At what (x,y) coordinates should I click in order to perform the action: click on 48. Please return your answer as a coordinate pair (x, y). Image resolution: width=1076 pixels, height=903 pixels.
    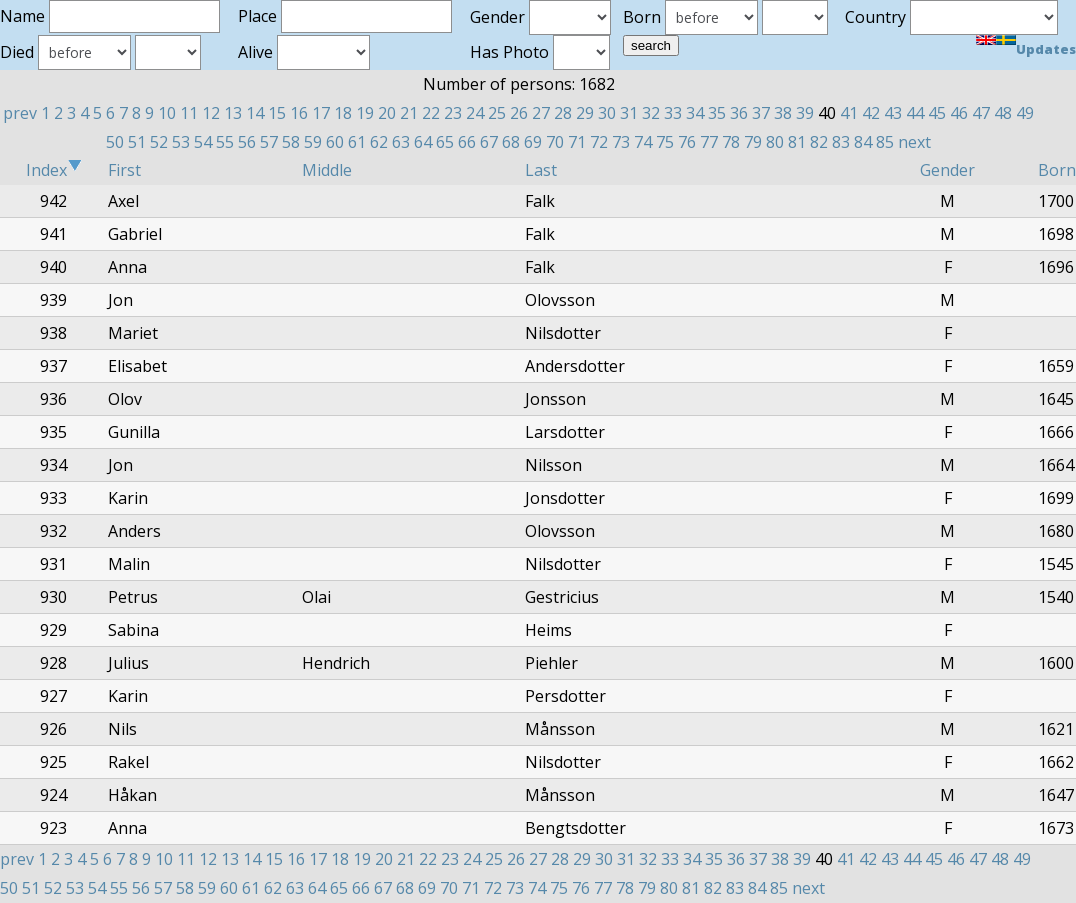
    Looking at the image, I should click on (1003, 113).